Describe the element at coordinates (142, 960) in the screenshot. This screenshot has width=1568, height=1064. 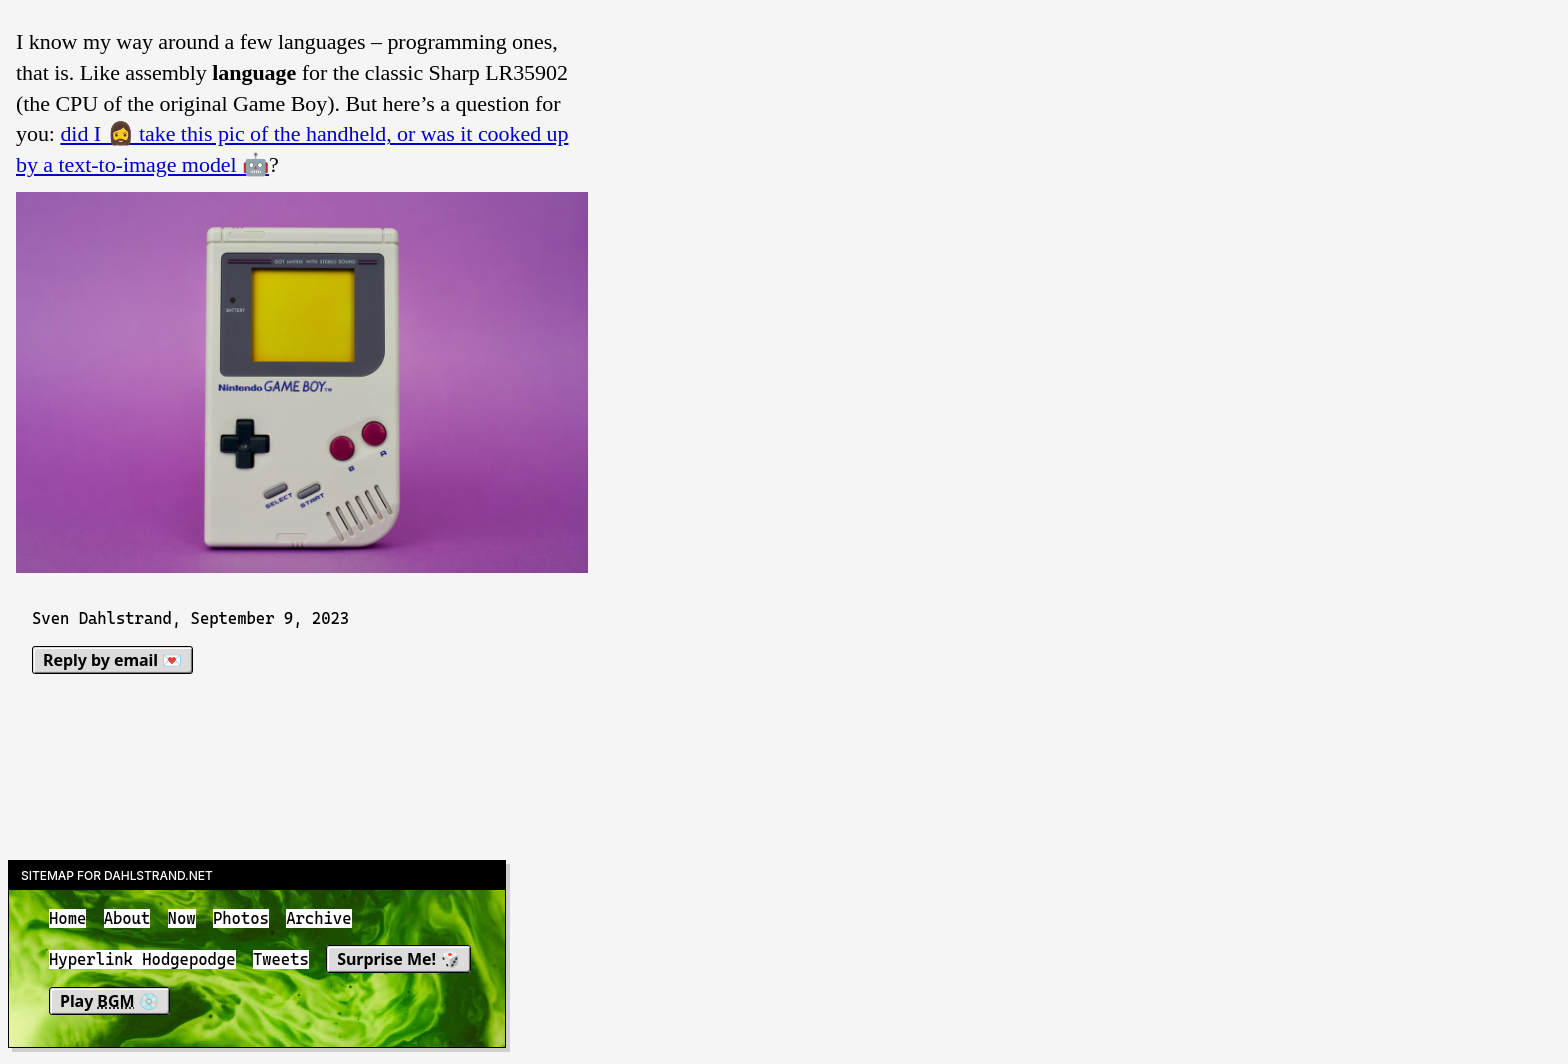
I see `Hyperlink Hodgepodge` at that location.